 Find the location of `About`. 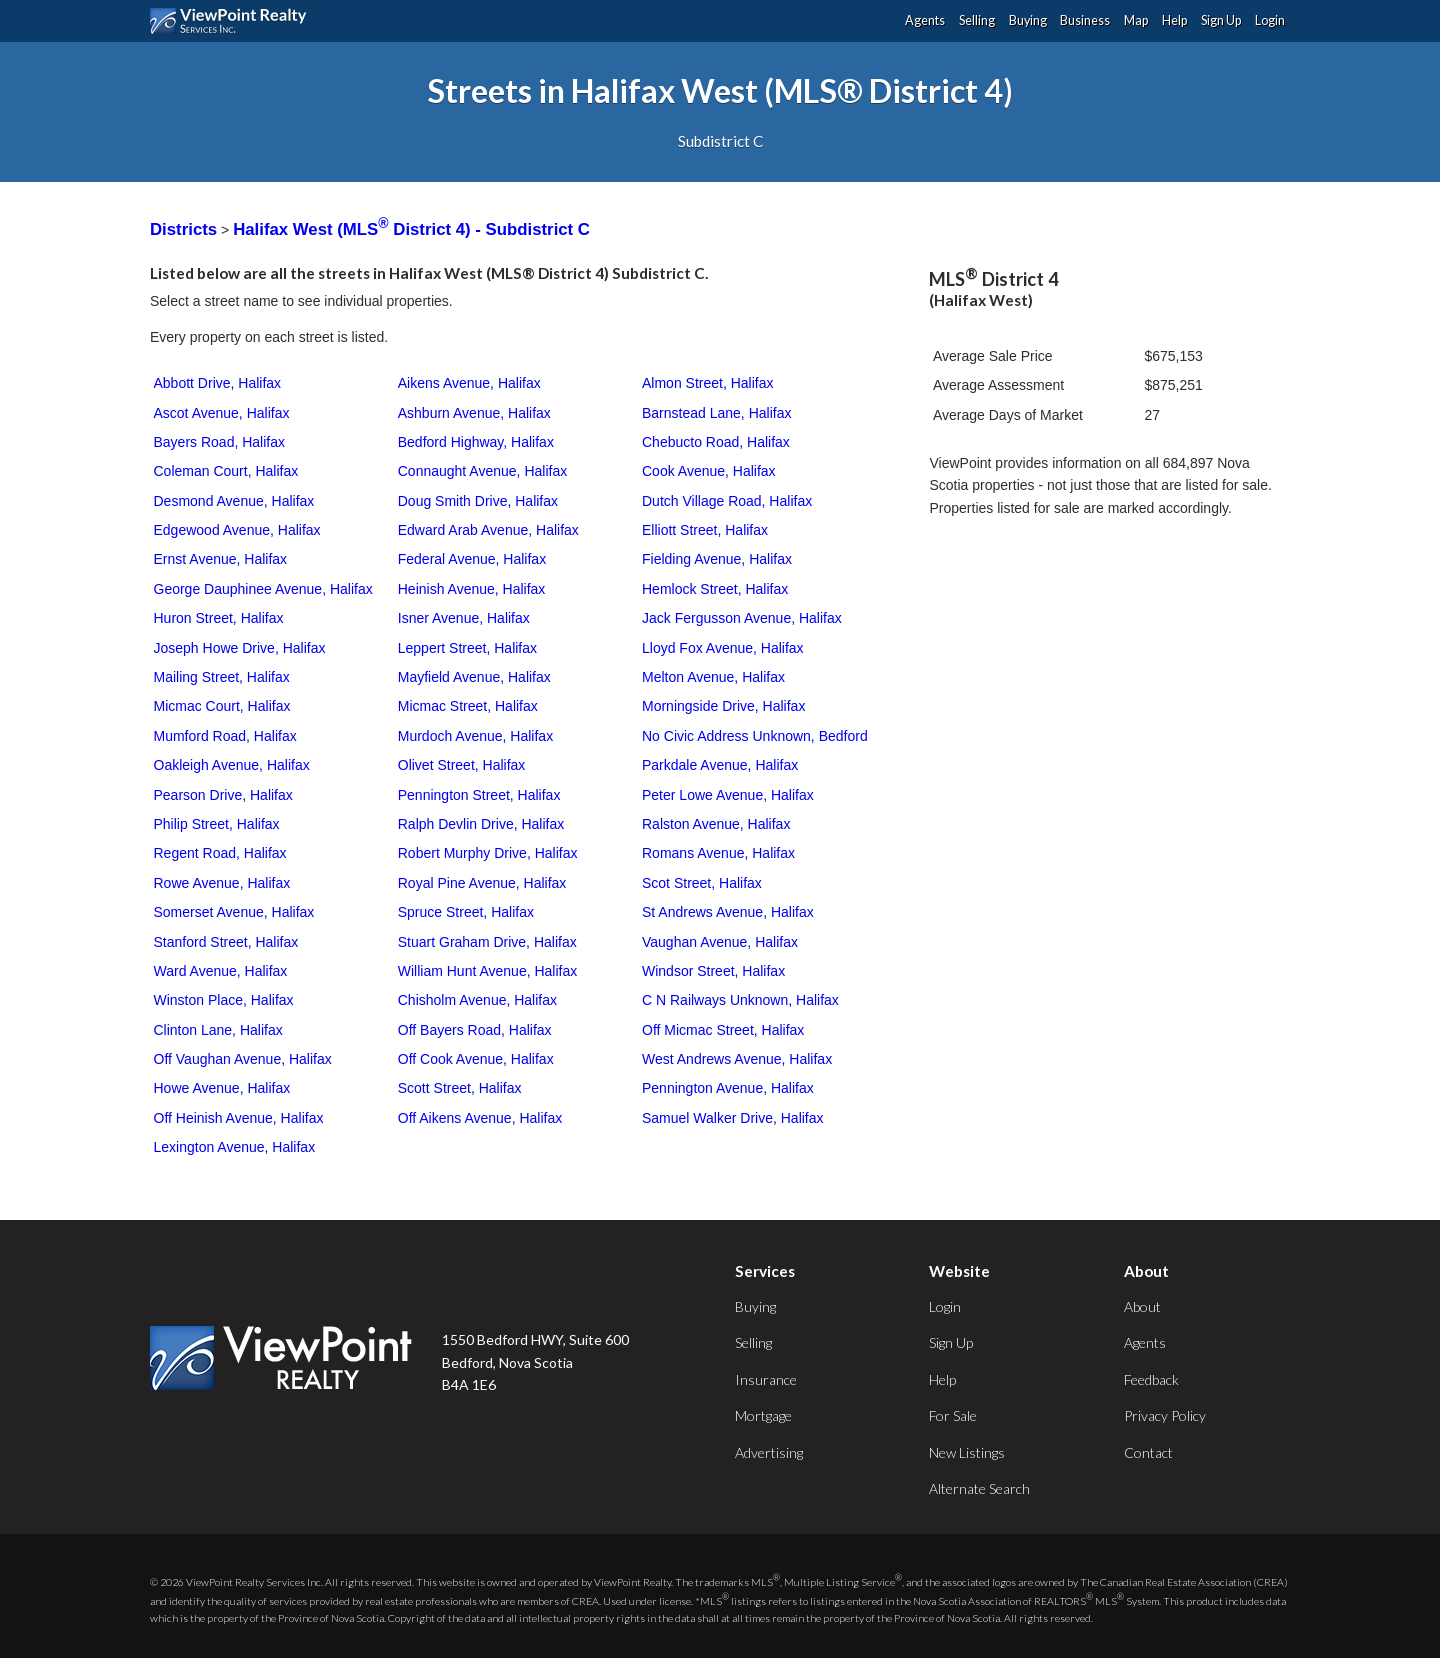

About is located at coordinates (1142, 1306).